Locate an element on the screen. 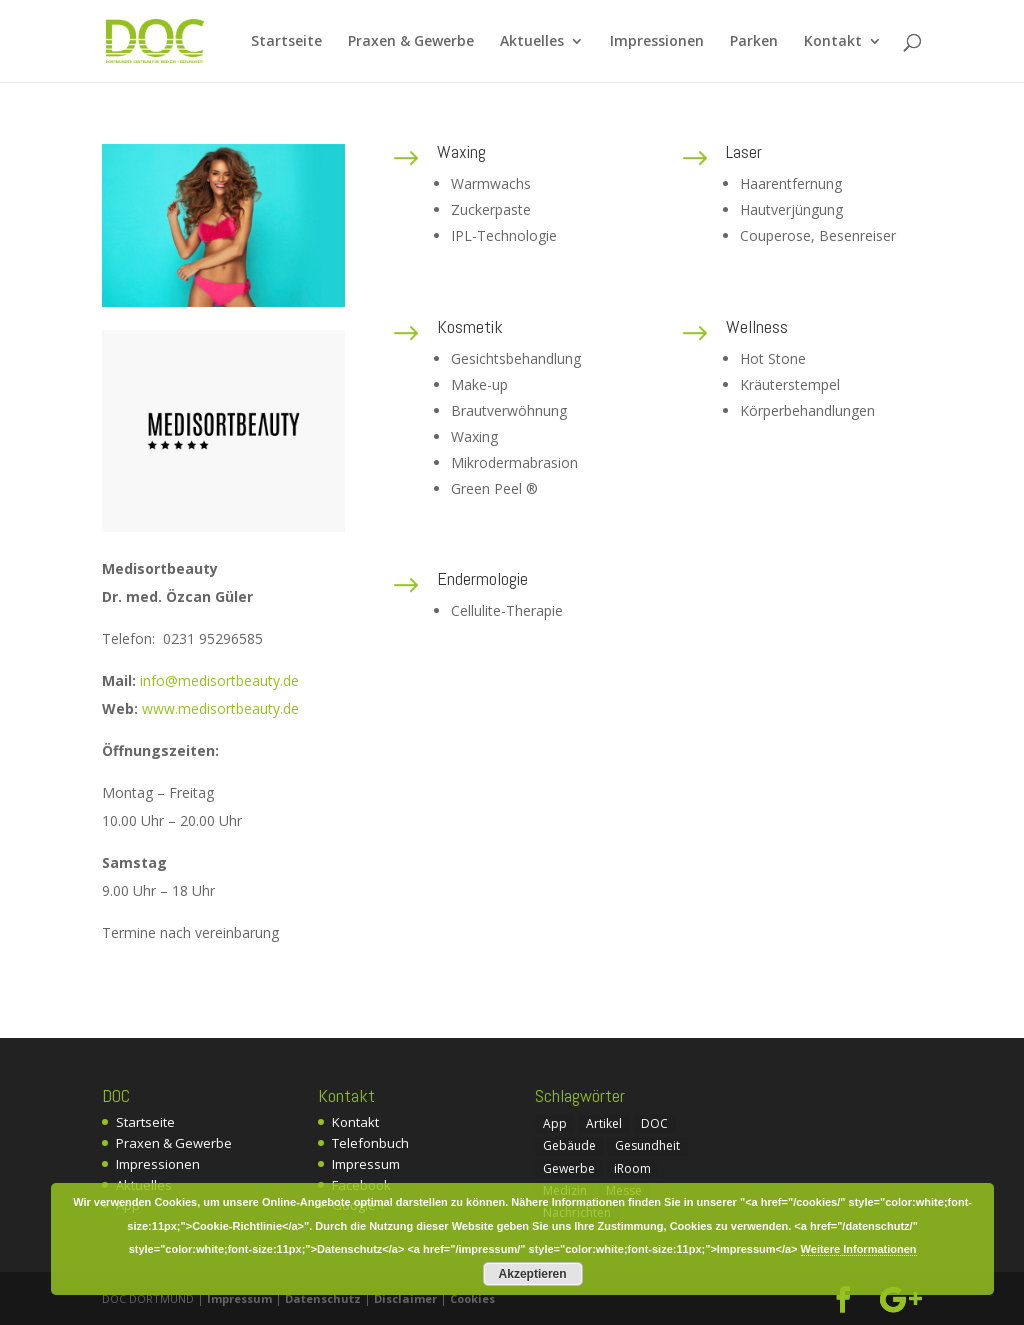 This screenshot has height=1325, width=1024. iRoom [iRoom (1 Eintrag)] is located at coordinates (632, 1168).